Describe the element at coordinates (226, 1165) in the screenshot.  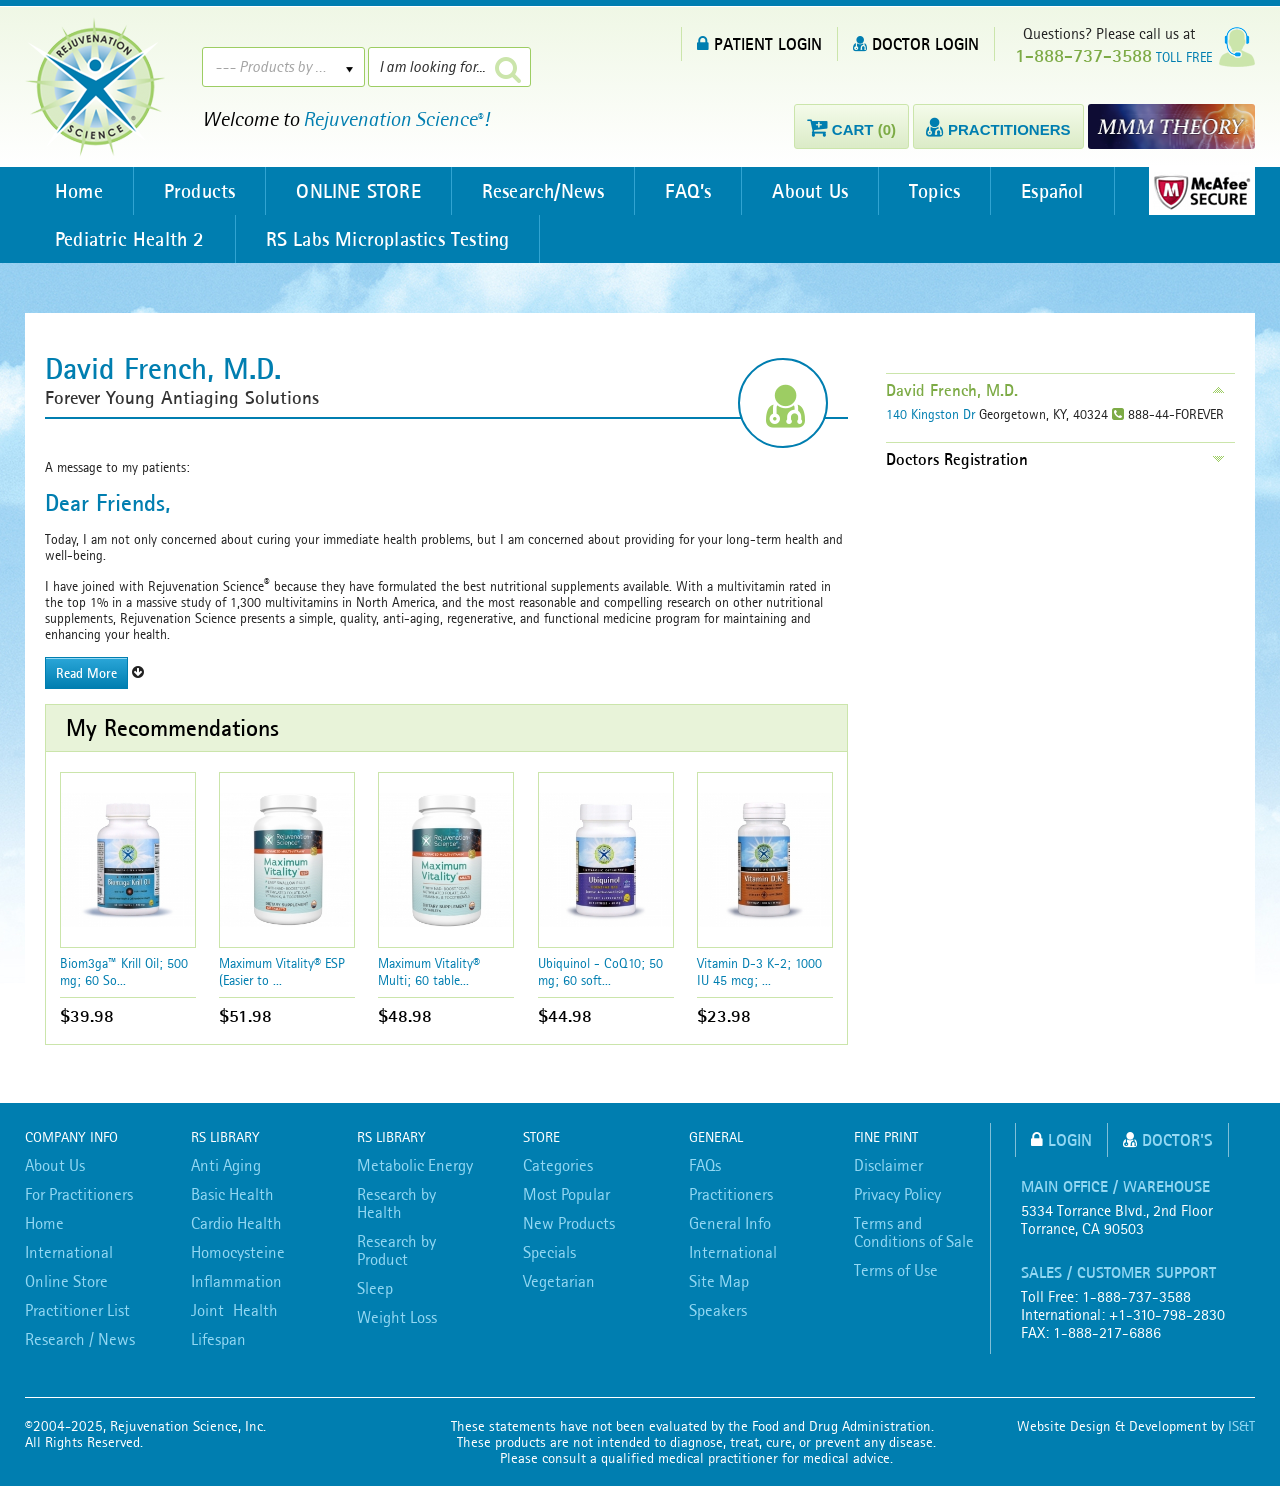
I see `Anti Aging` at that location.